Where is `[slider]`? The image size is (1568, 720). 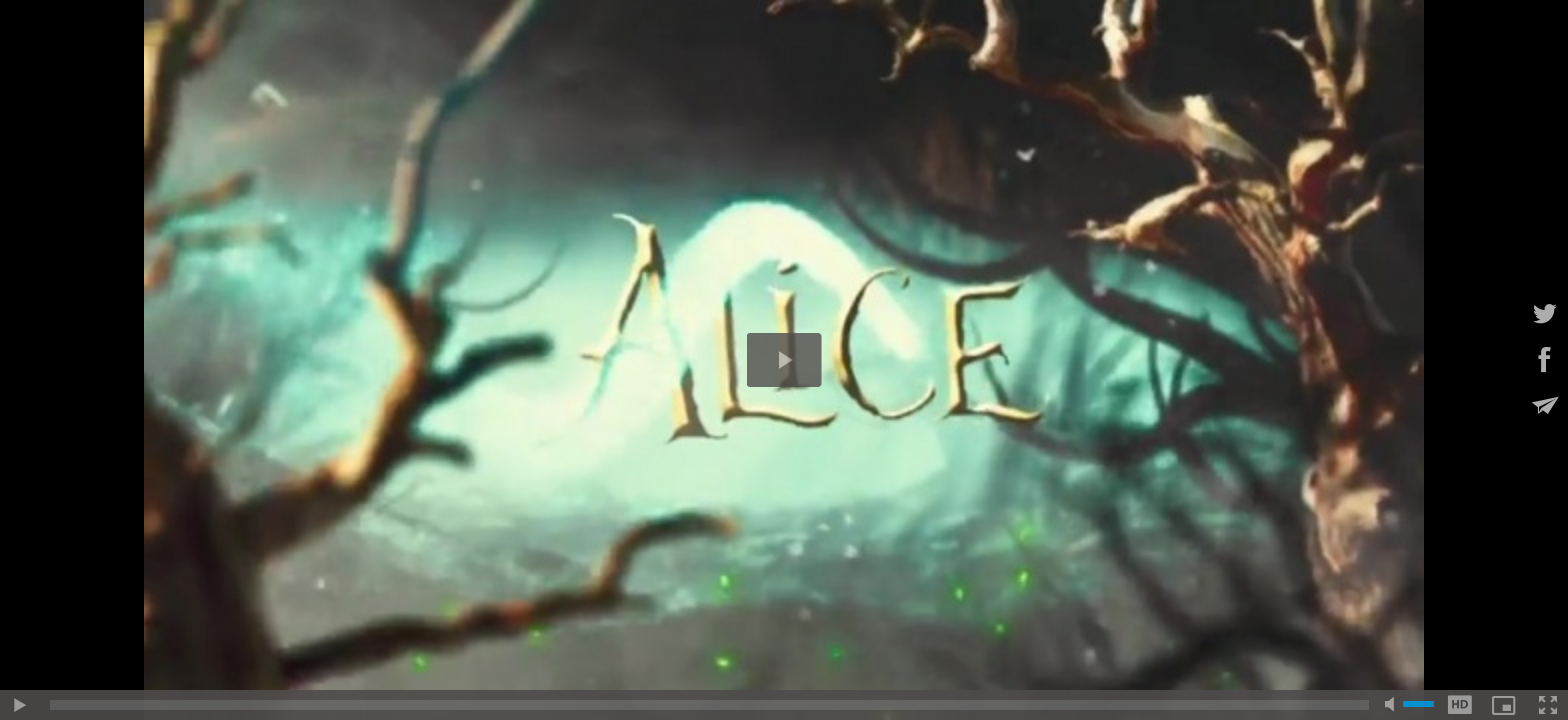 [slider] is located at coordinates (709, 705).